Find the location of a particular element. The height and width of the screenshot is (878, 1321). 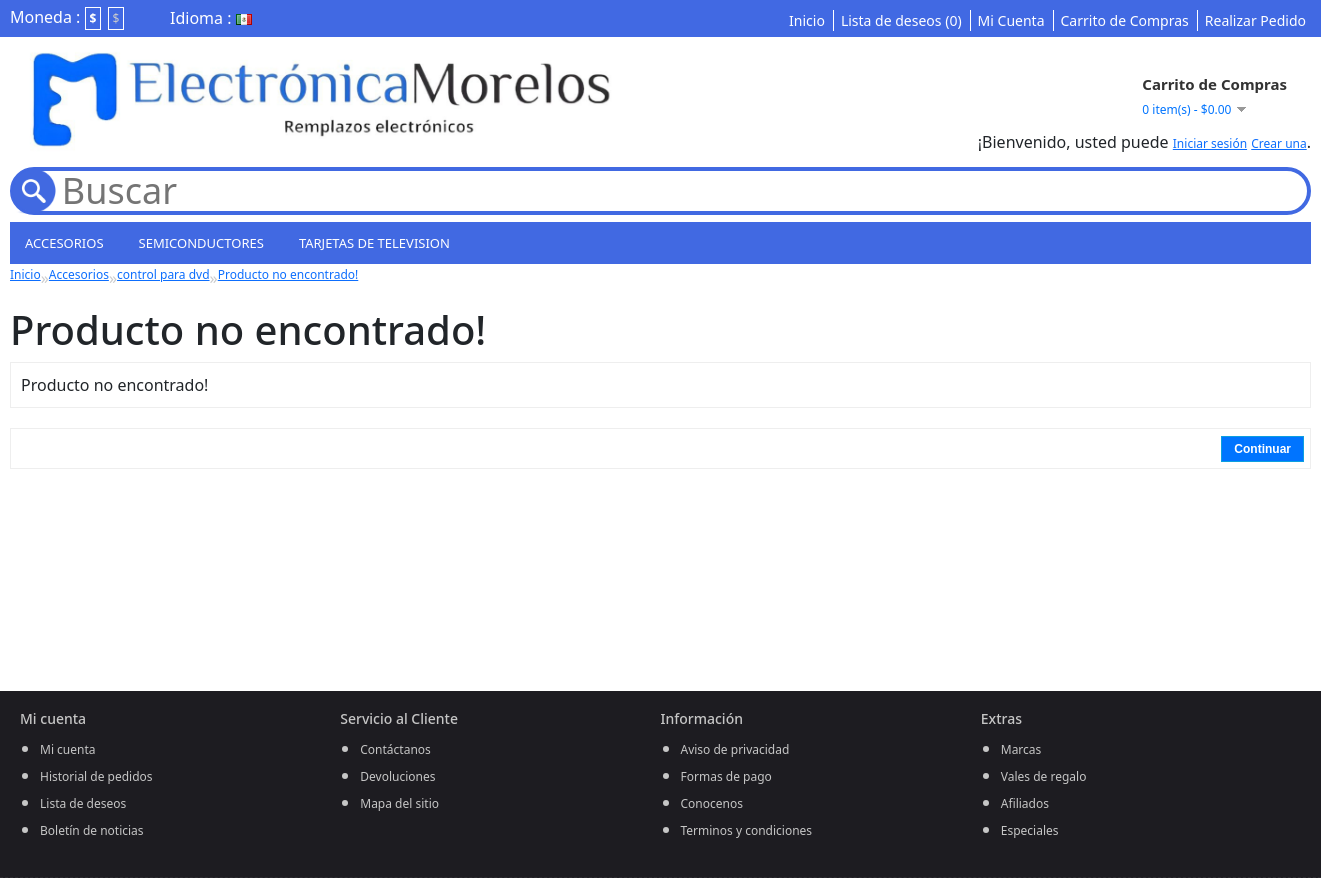

Lista de deseos (0) is located at coordinates (901, 20).